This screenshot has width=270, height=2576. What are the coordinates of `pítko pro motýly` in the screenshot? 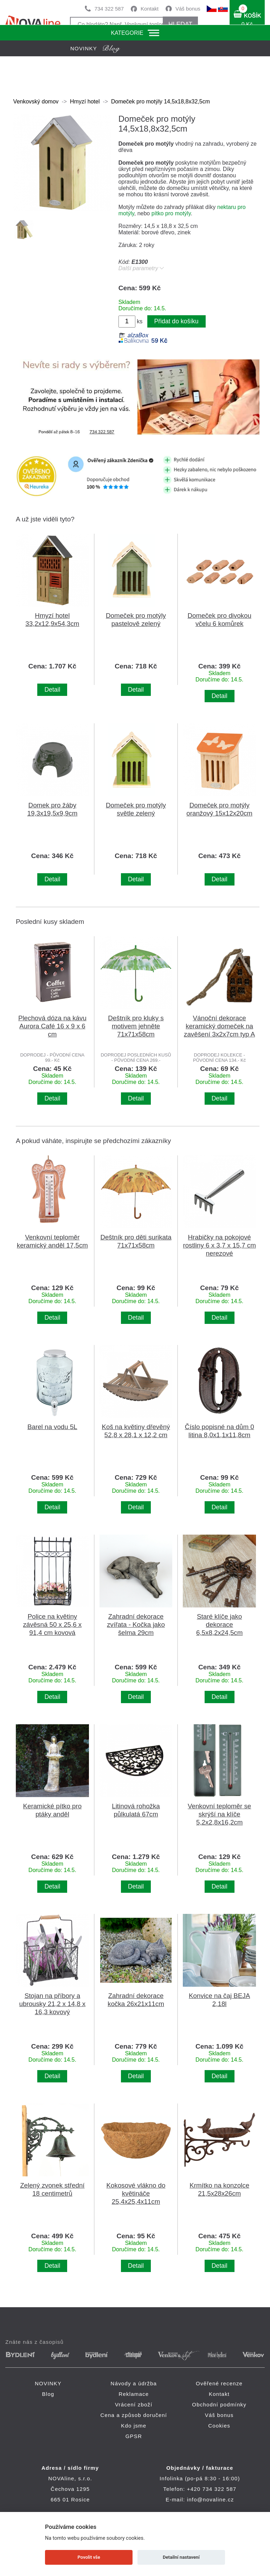 It's located at (171, 213).